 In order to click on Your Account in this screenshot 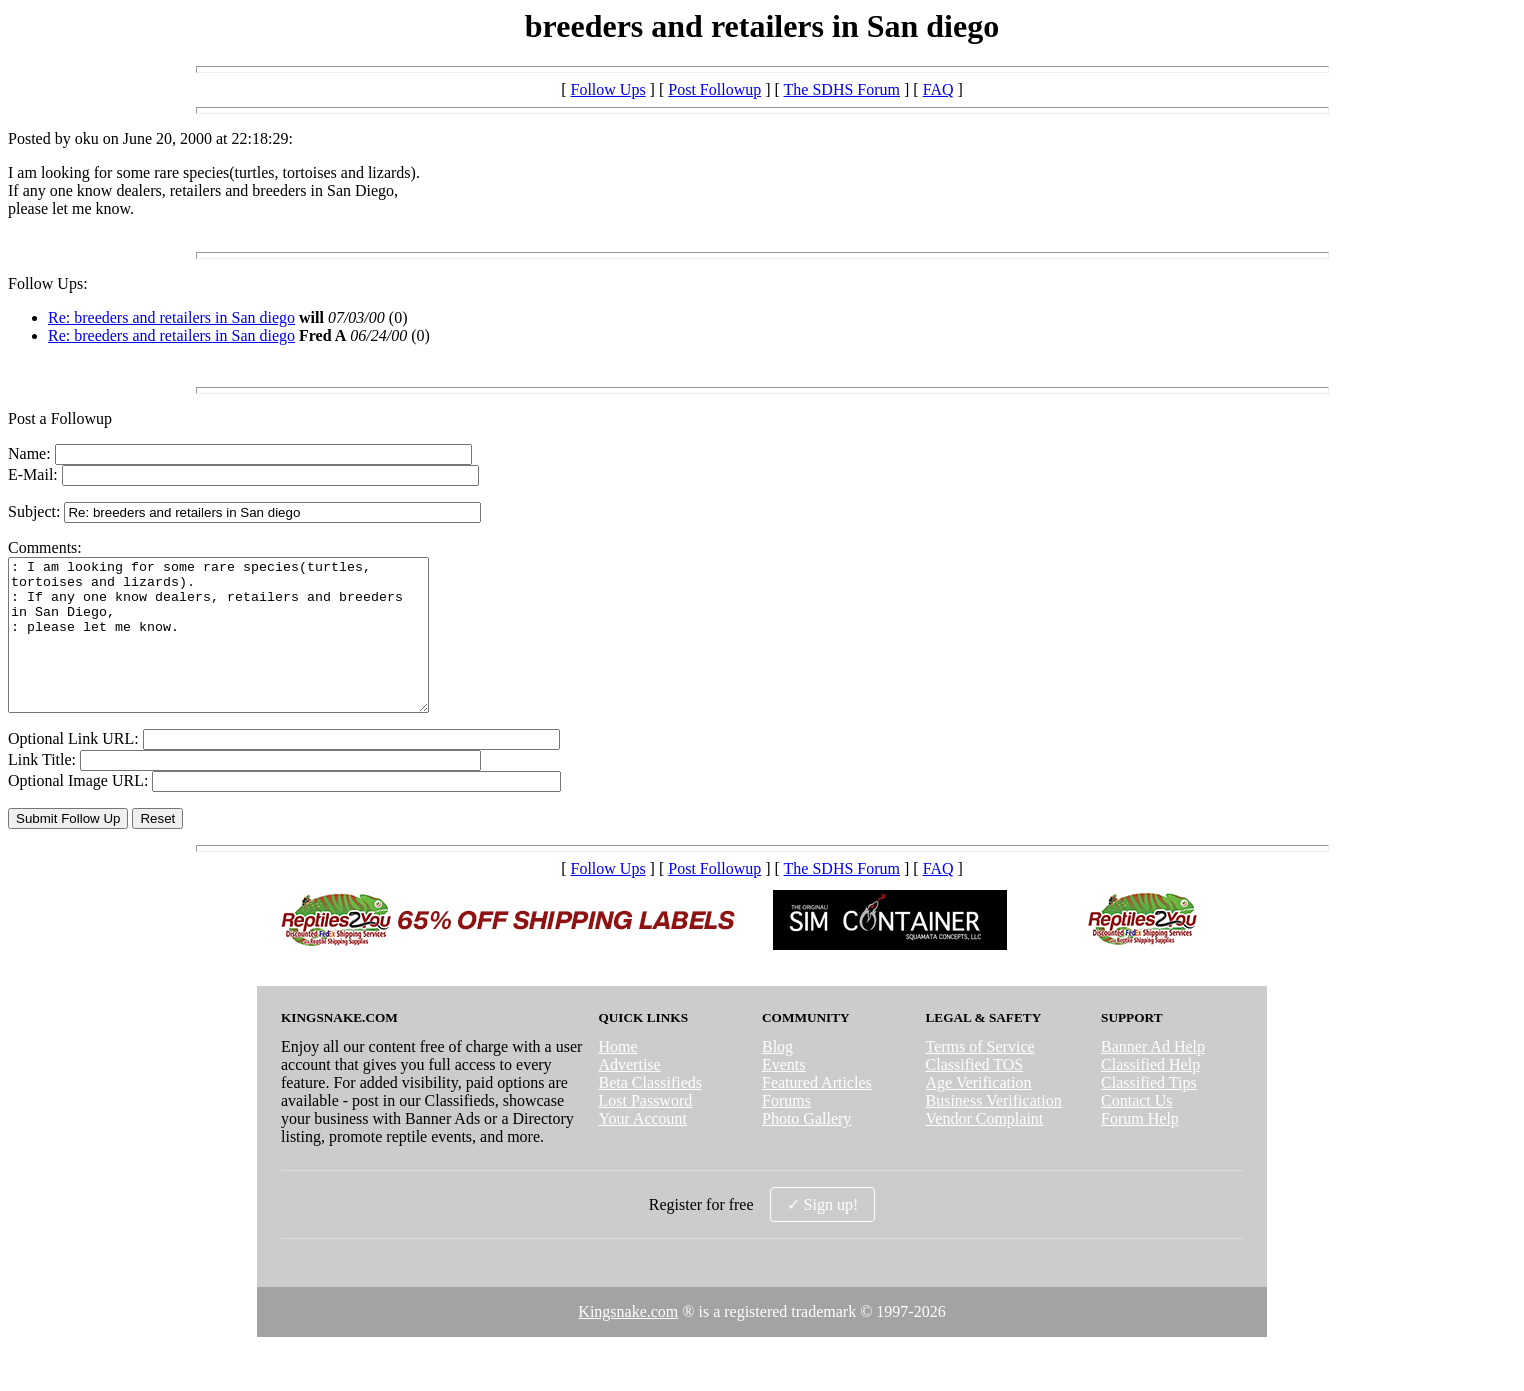, I will do `click(642, 1148)`.